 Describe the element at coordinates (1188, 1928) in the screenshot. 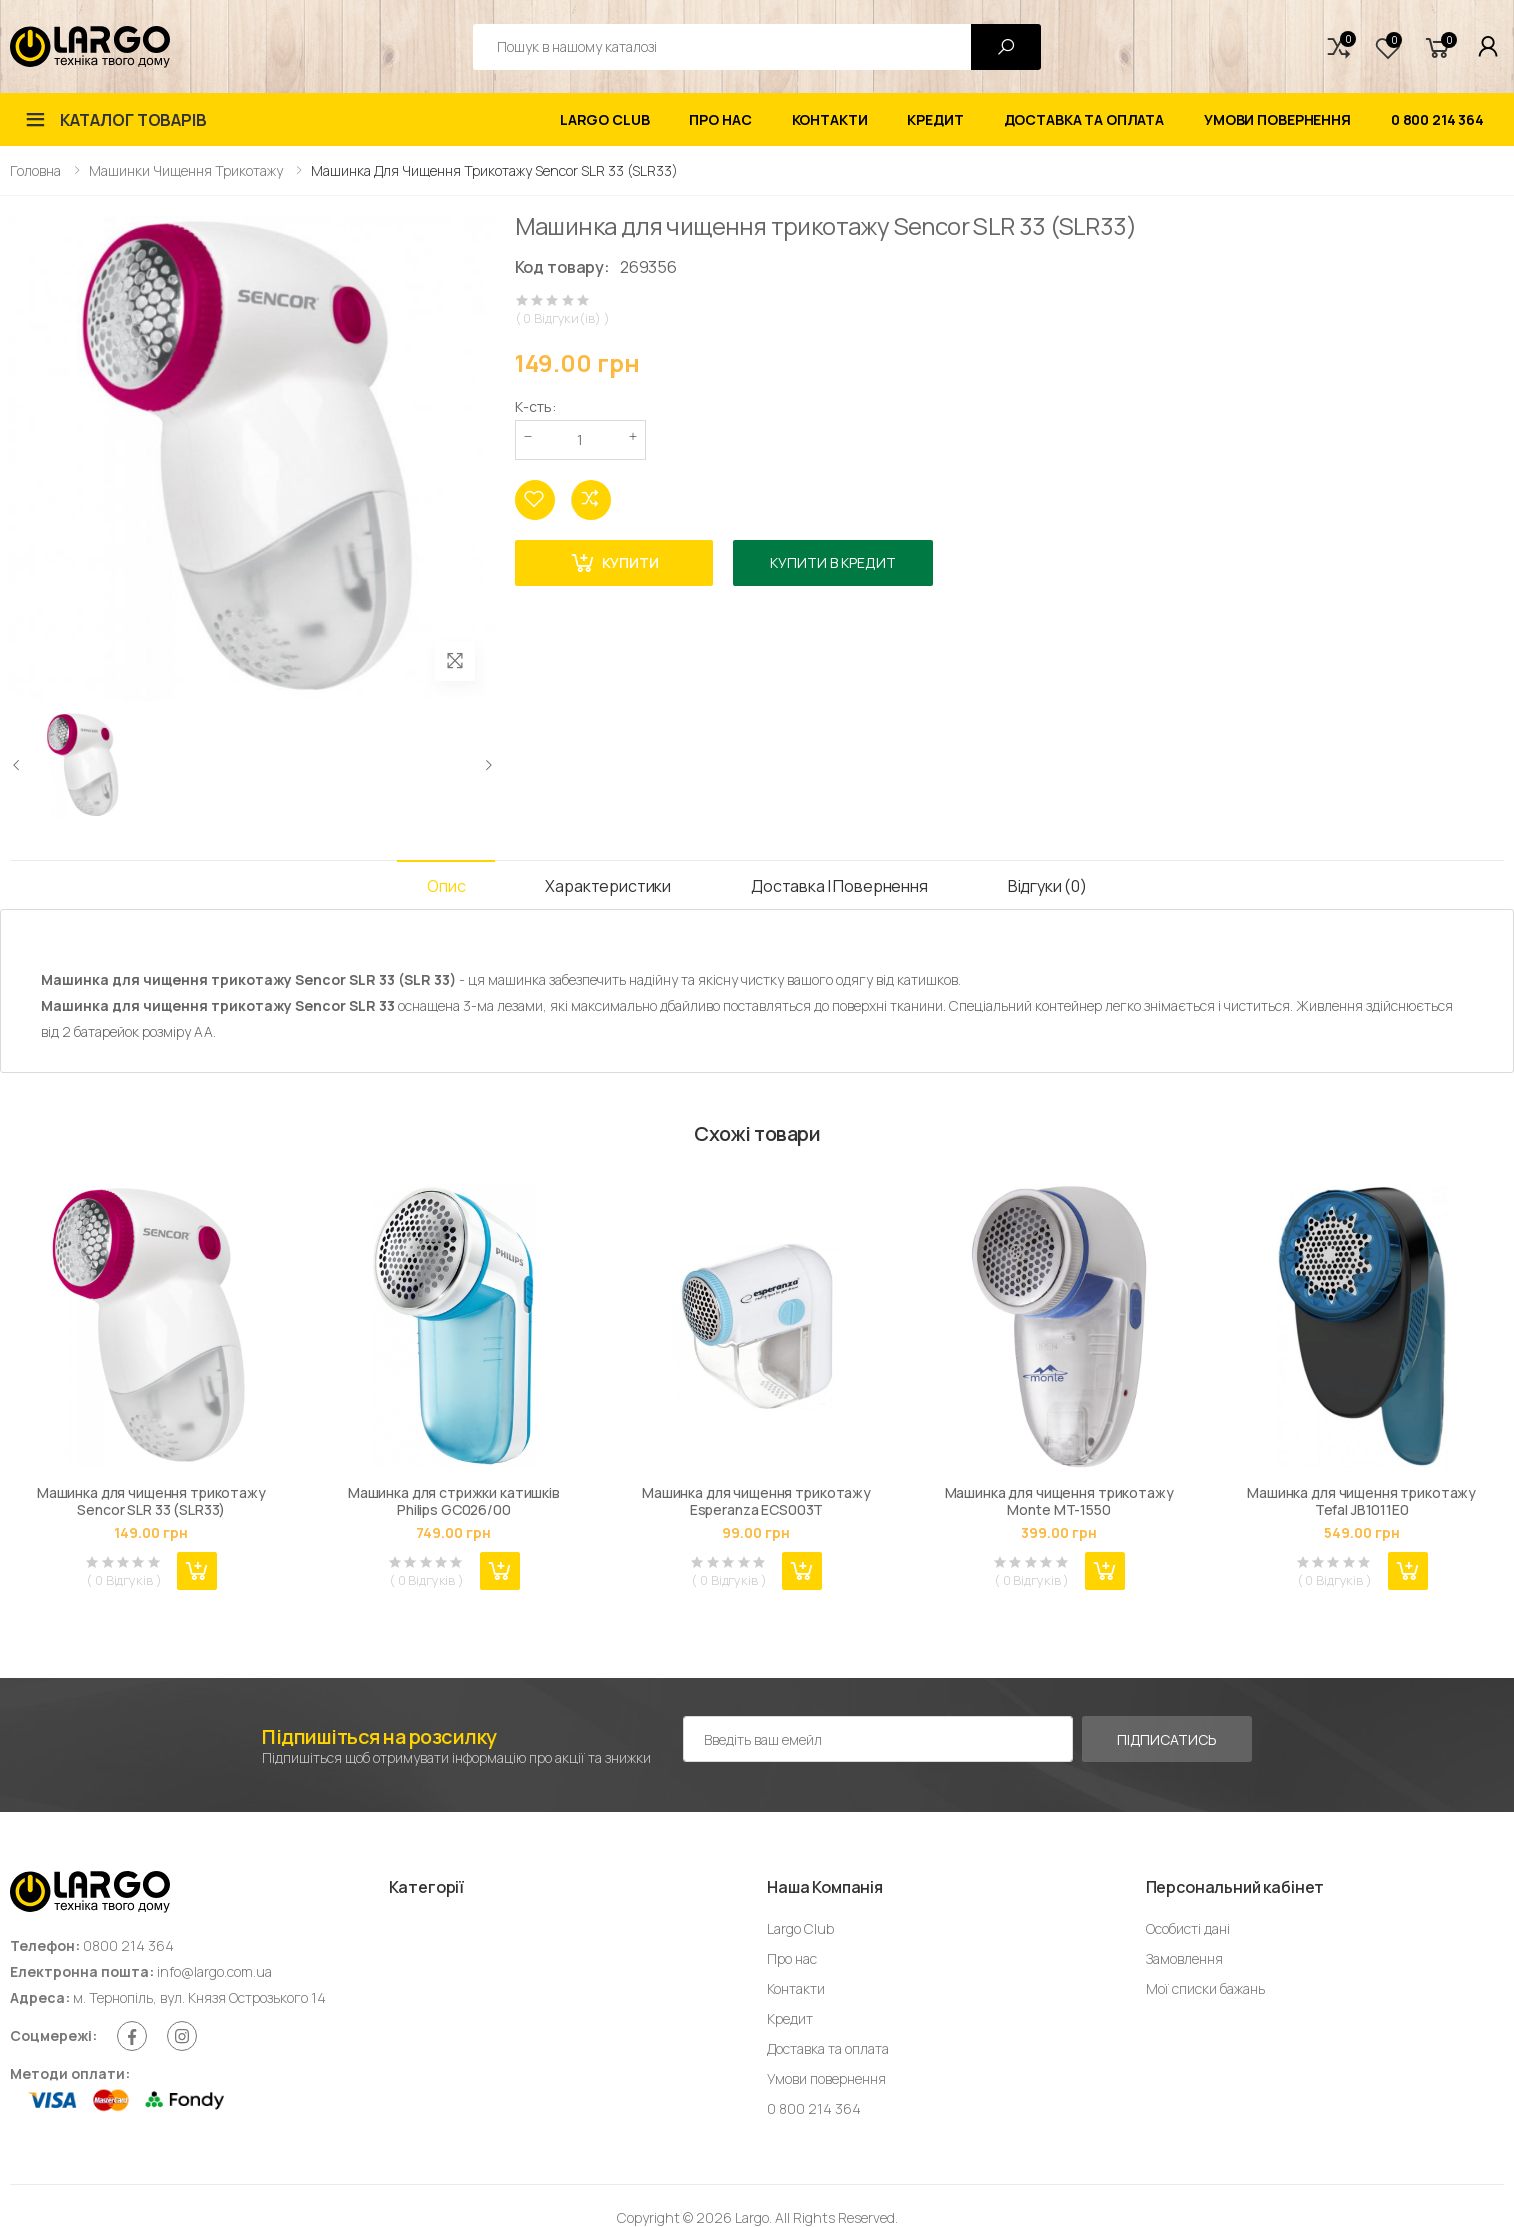

I see `Особисті дані` at that location.